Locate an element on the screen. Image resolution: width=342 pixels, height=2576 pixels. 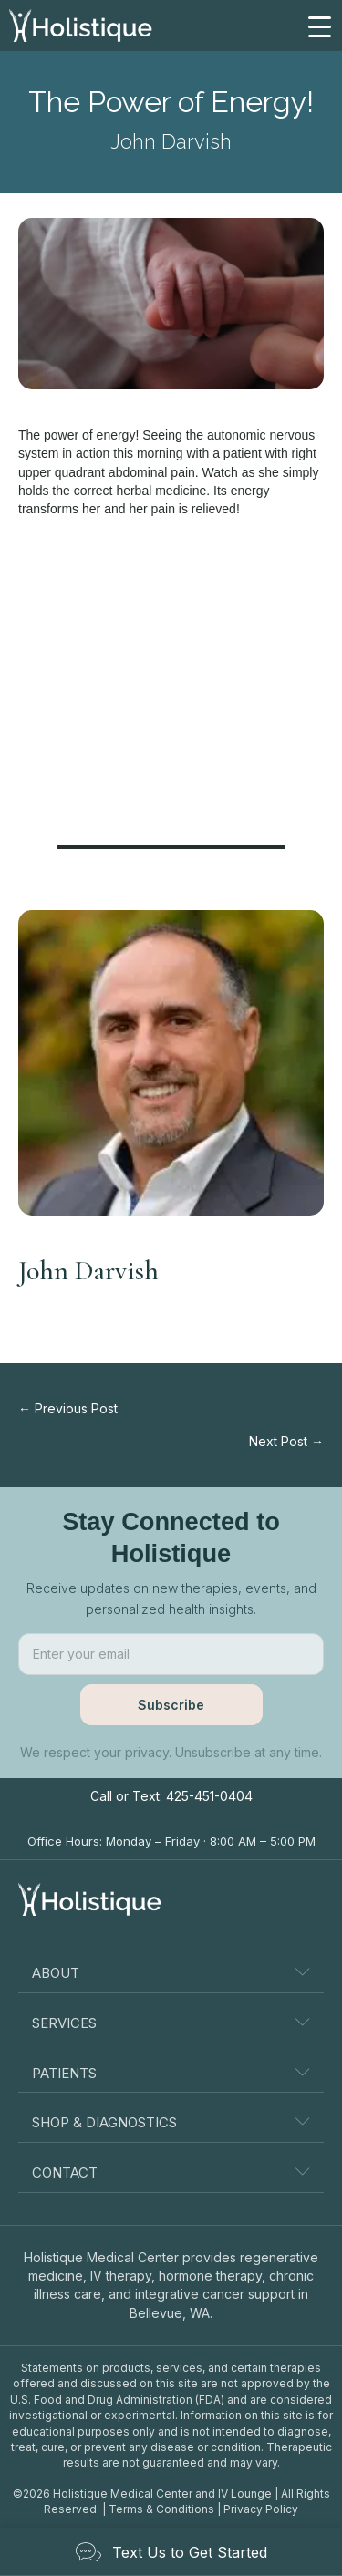
← Previous Post is located at coordinates (68, 1408).